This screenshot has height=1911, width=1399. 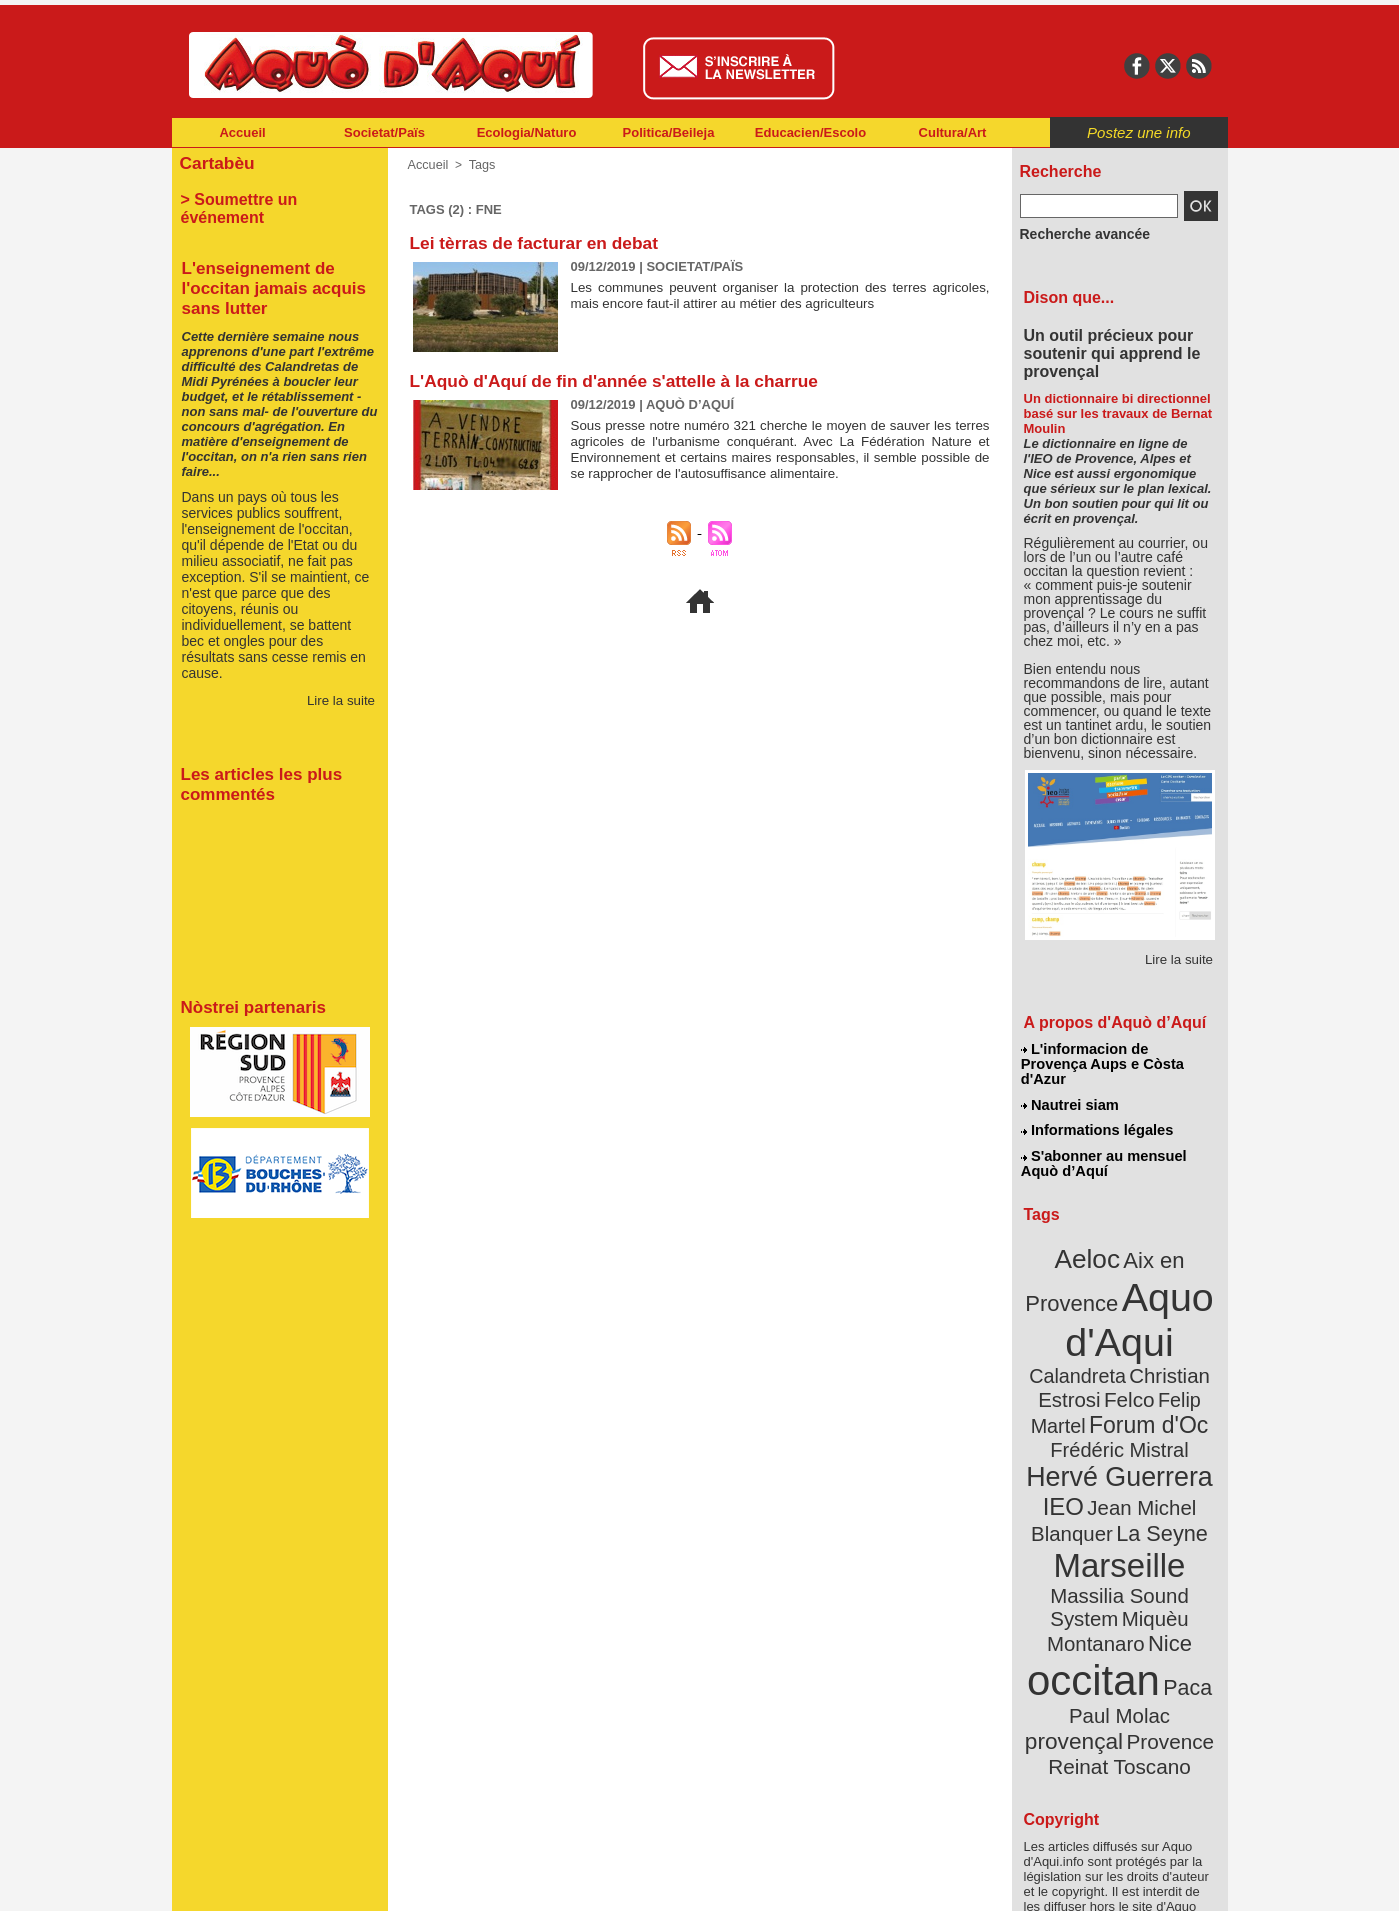 What do you see at coordinates (539, 243) in the screenshot?
I see `Lei tèrras de facturar en debat` at bounding box center [539, 243].